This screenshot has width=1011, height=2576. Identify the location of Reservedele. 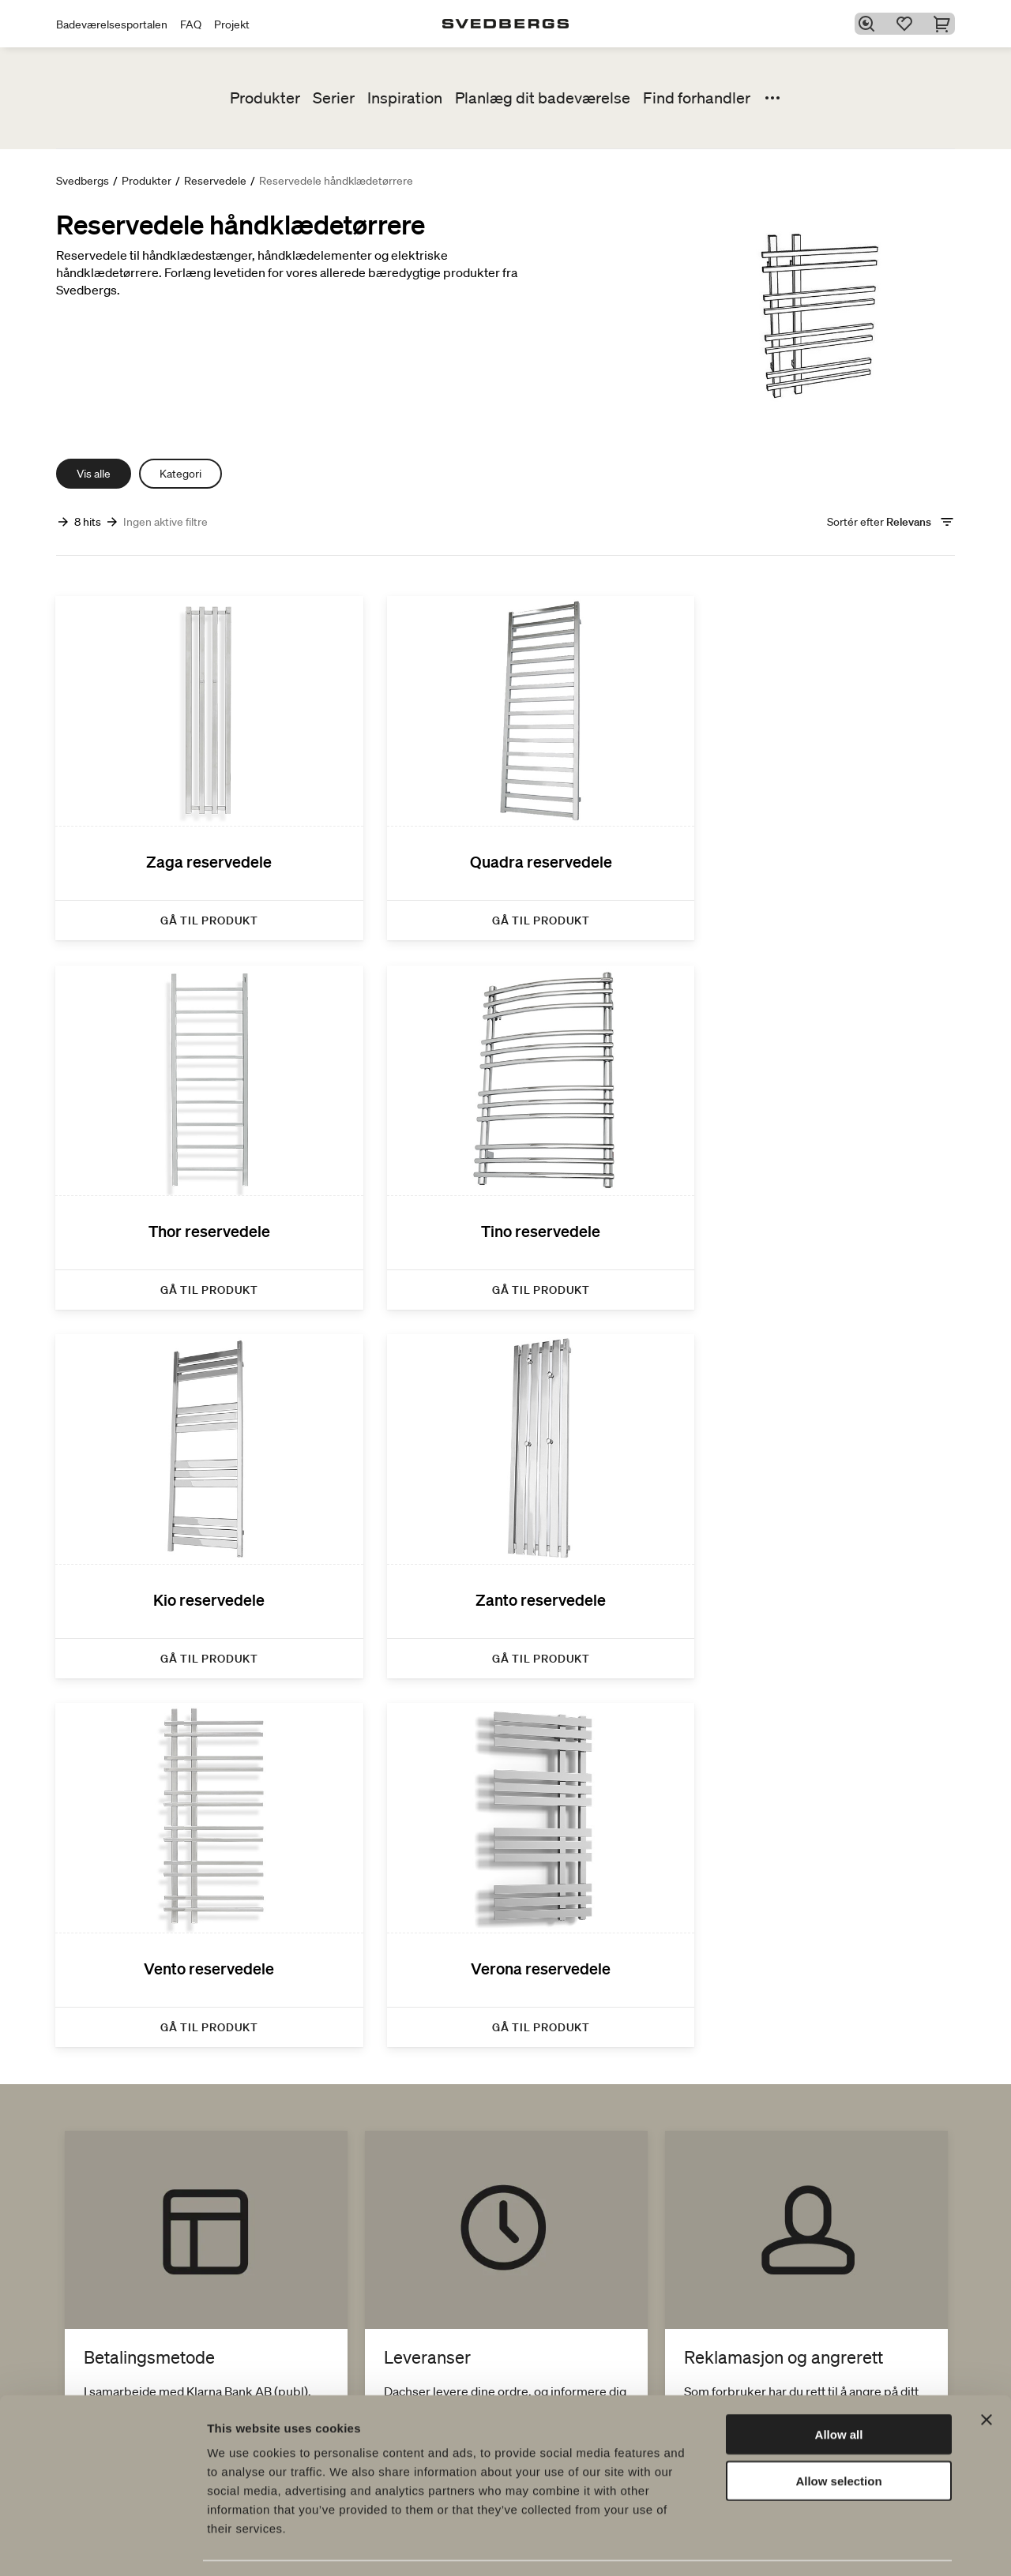
(215, 181).